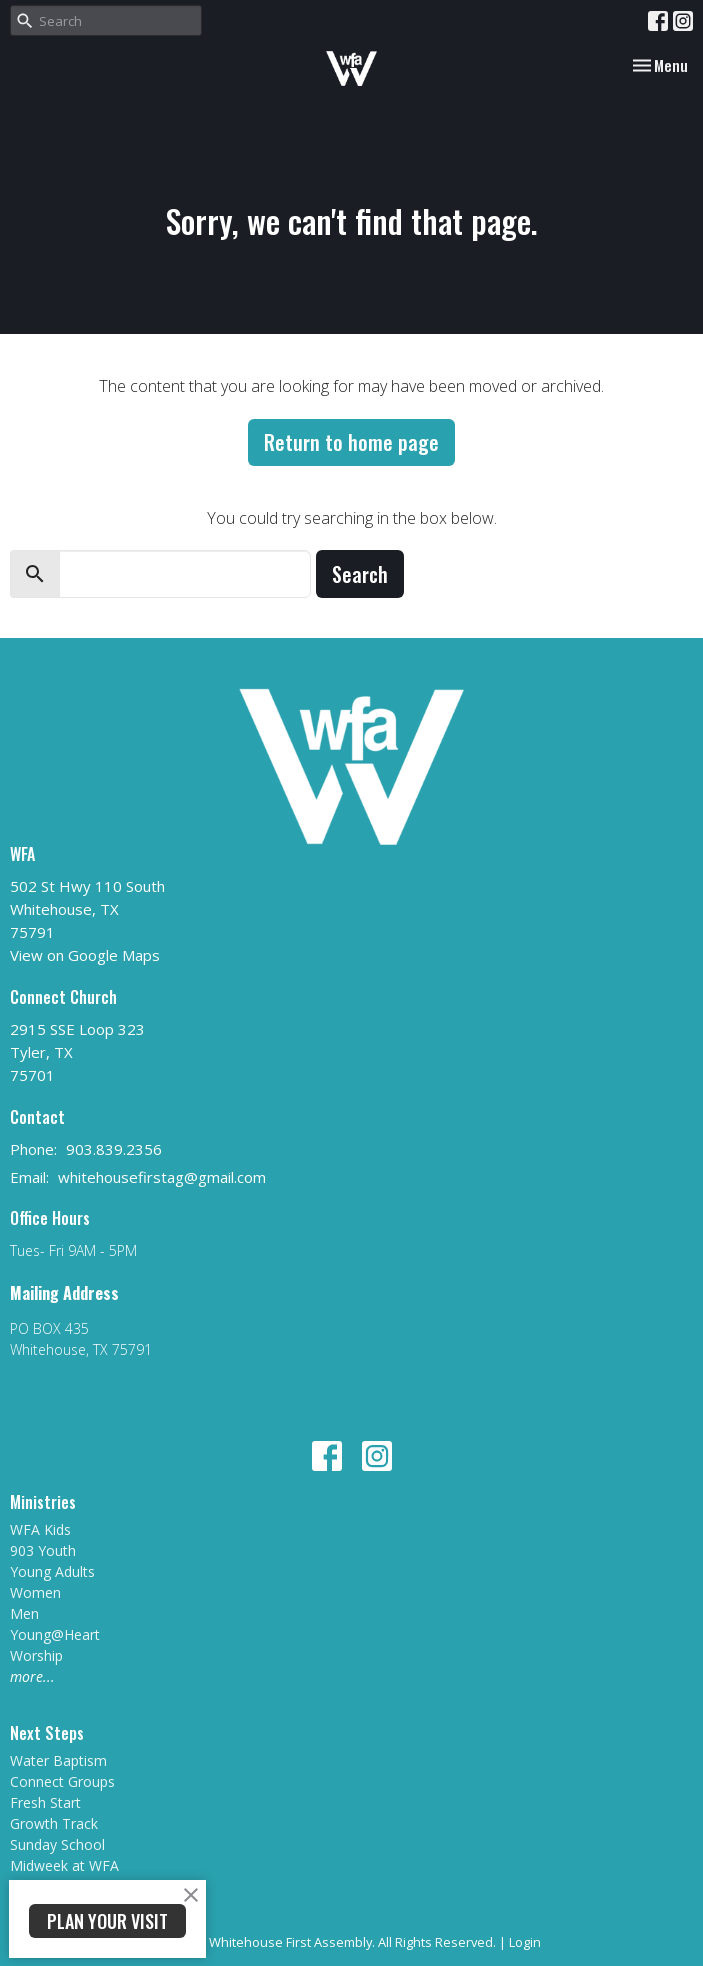  I want to click on Ministries, so click(43, 1502).